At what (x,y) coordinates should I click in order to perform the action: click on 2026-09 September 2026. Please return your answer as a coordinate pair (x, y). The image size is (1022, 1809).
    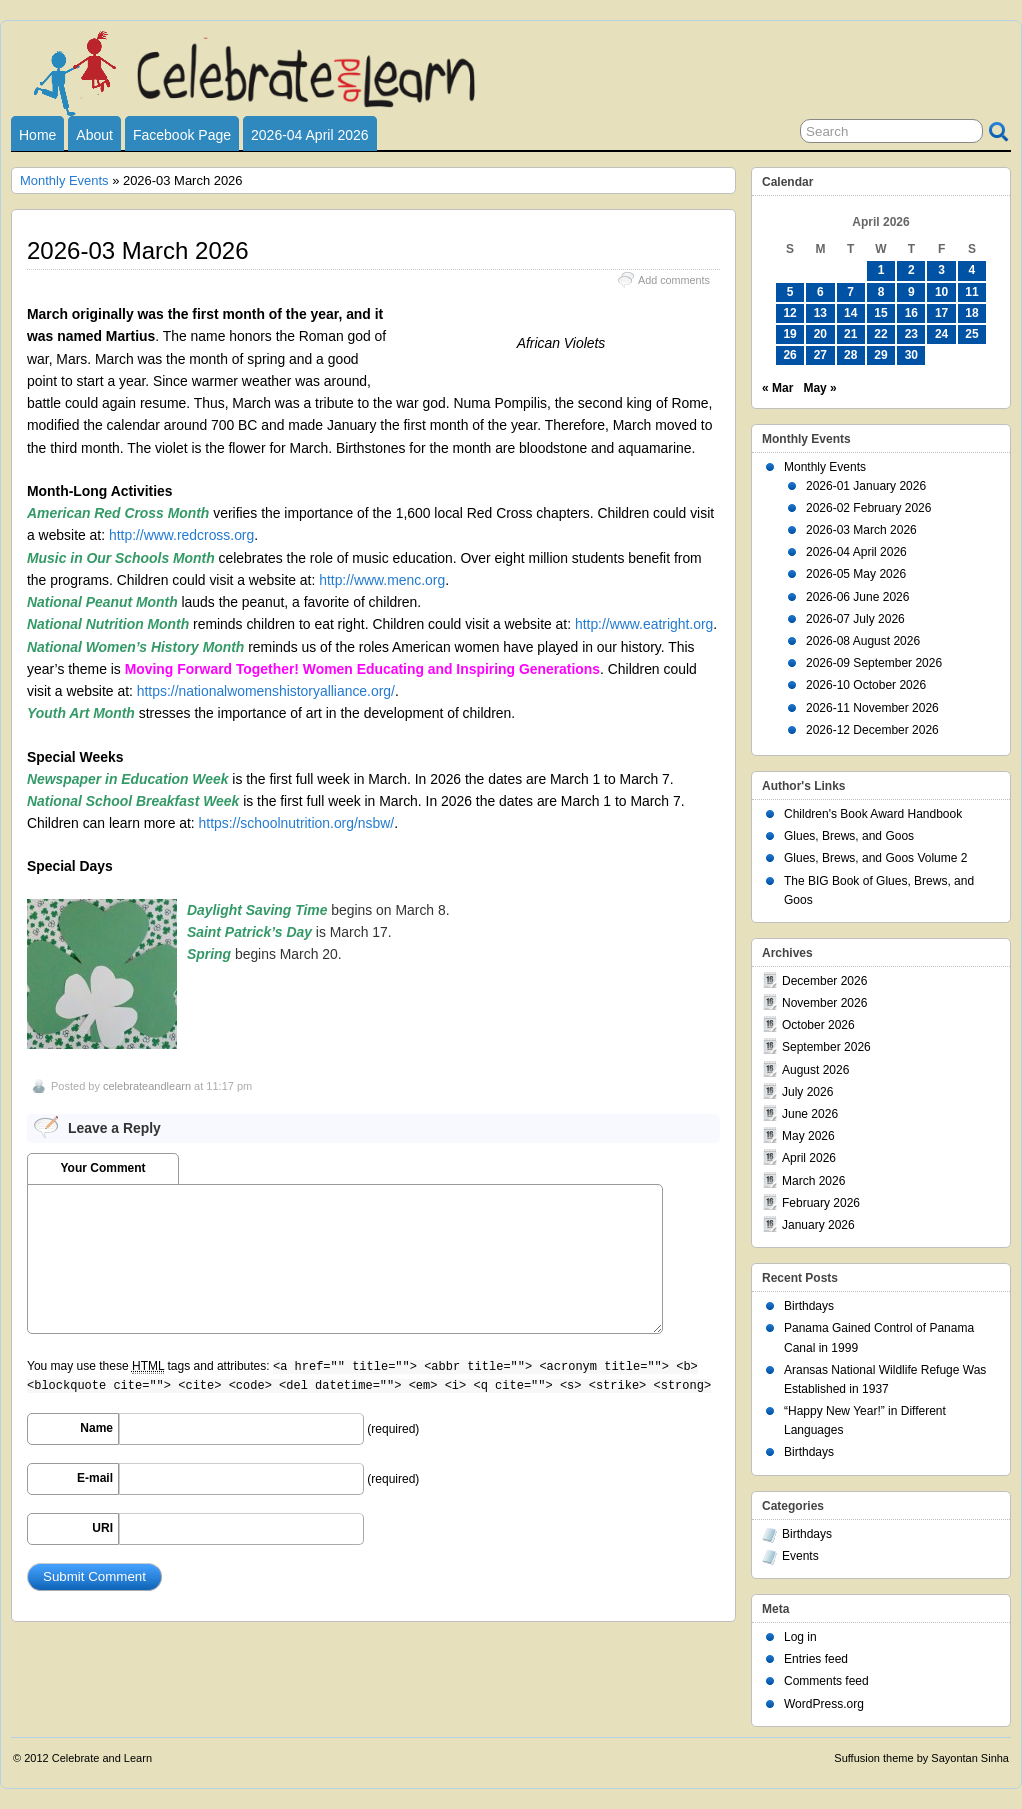
    Looking at the image, I should click on (874, 663).